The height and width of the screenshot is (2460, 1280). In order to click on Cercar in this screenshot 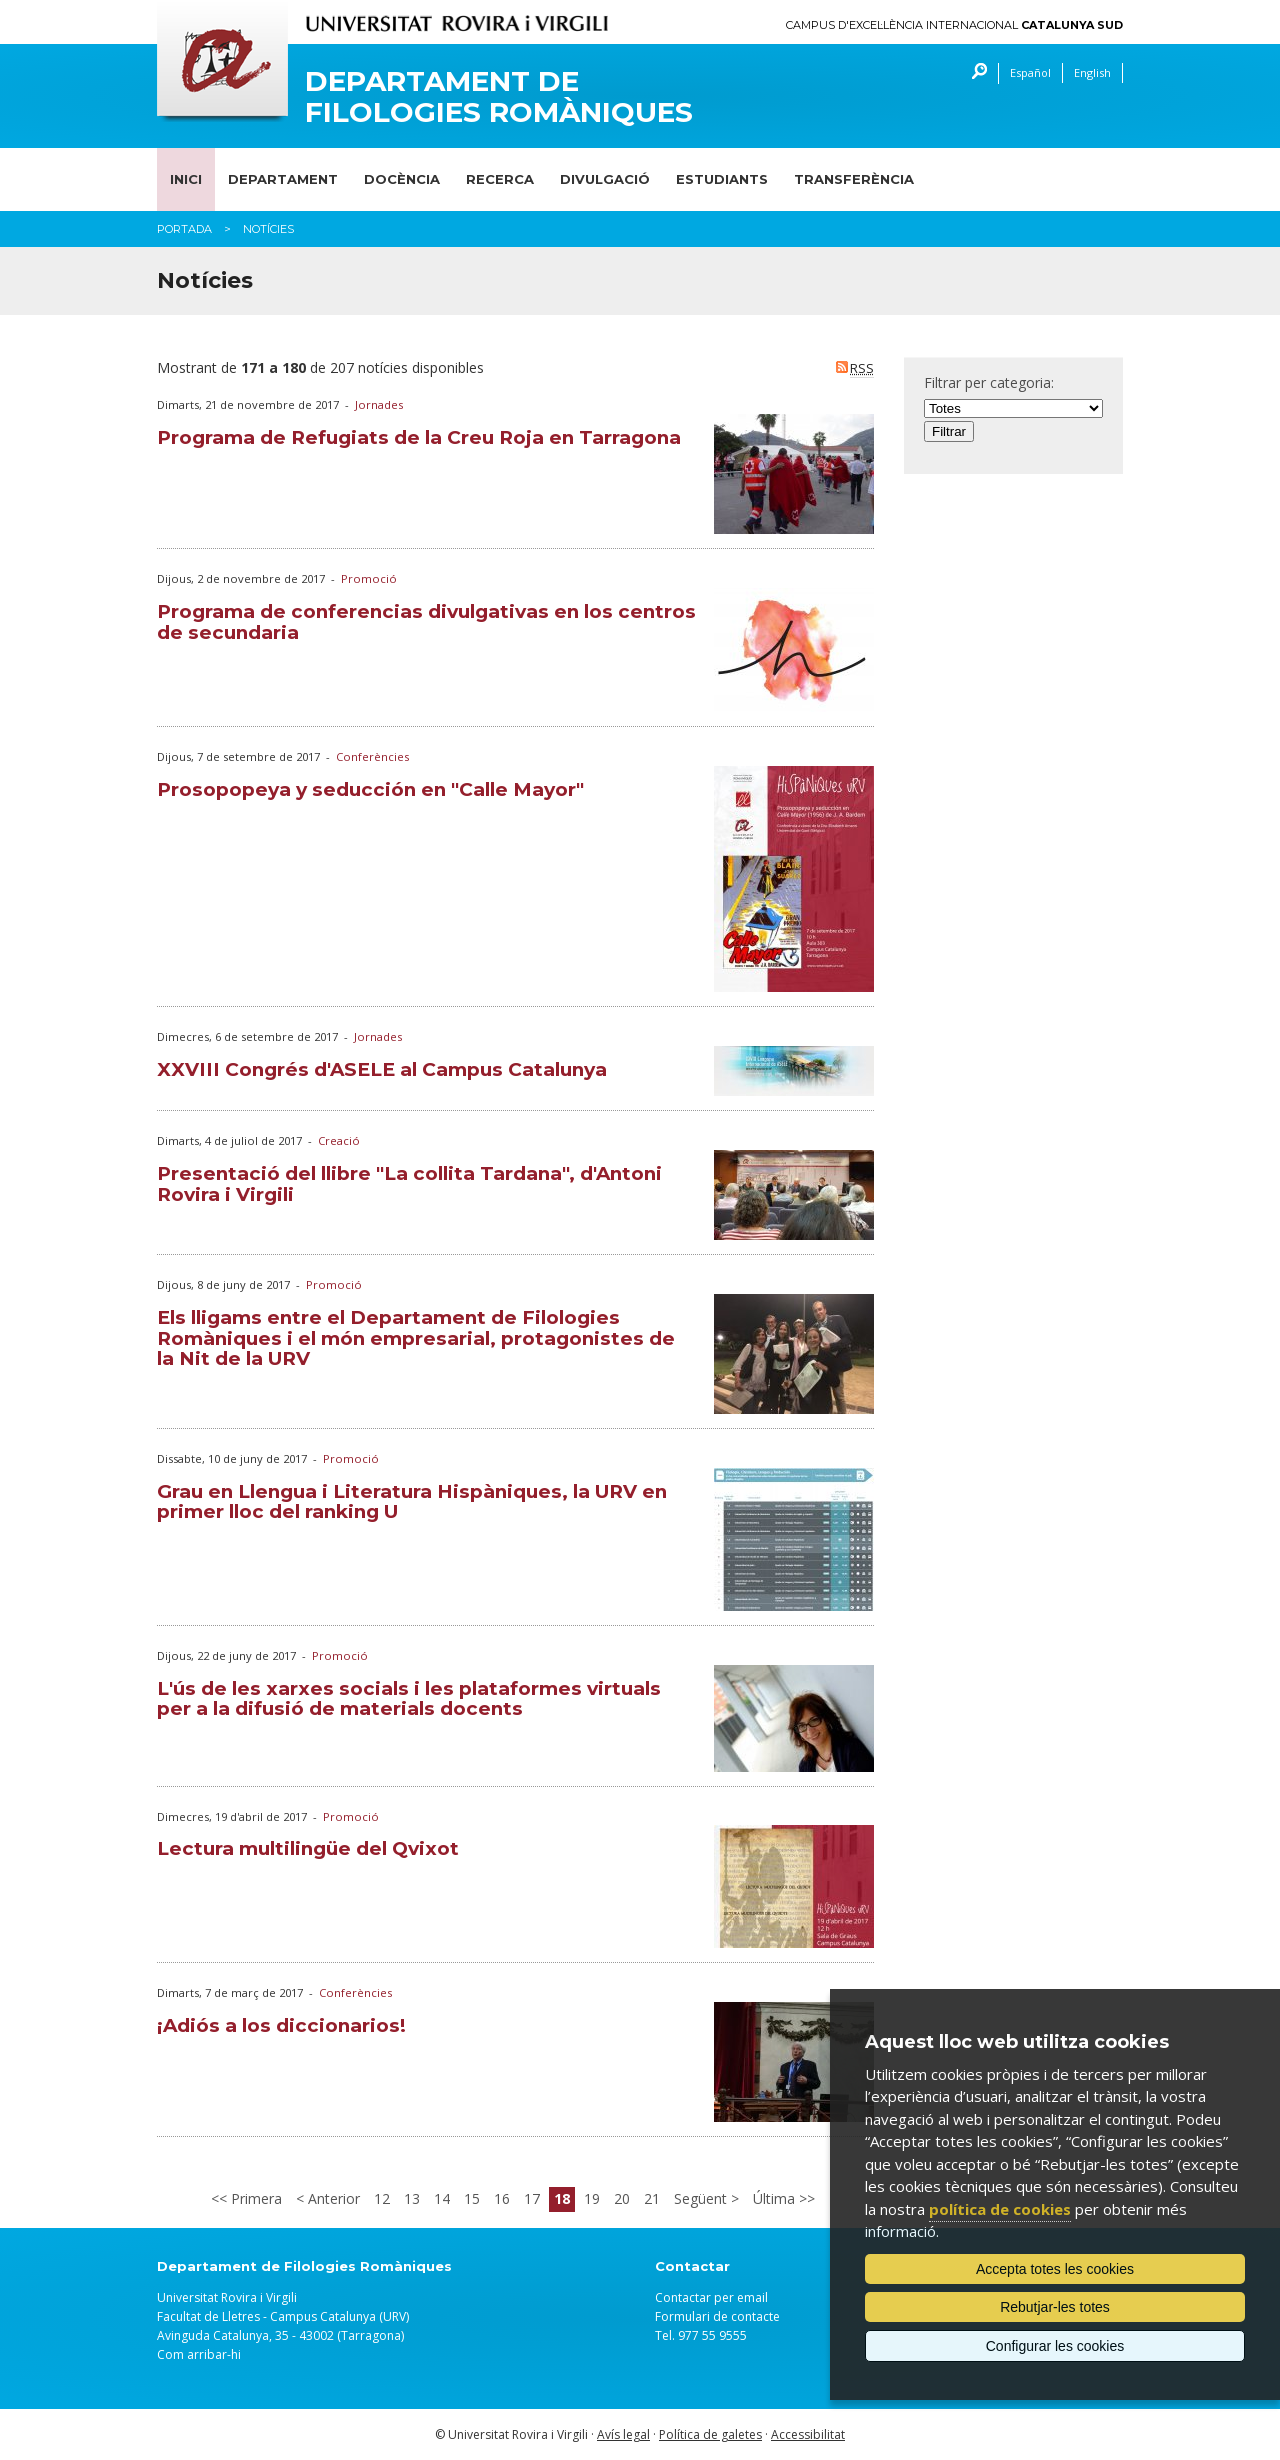, I will do `click(974, 73)`.